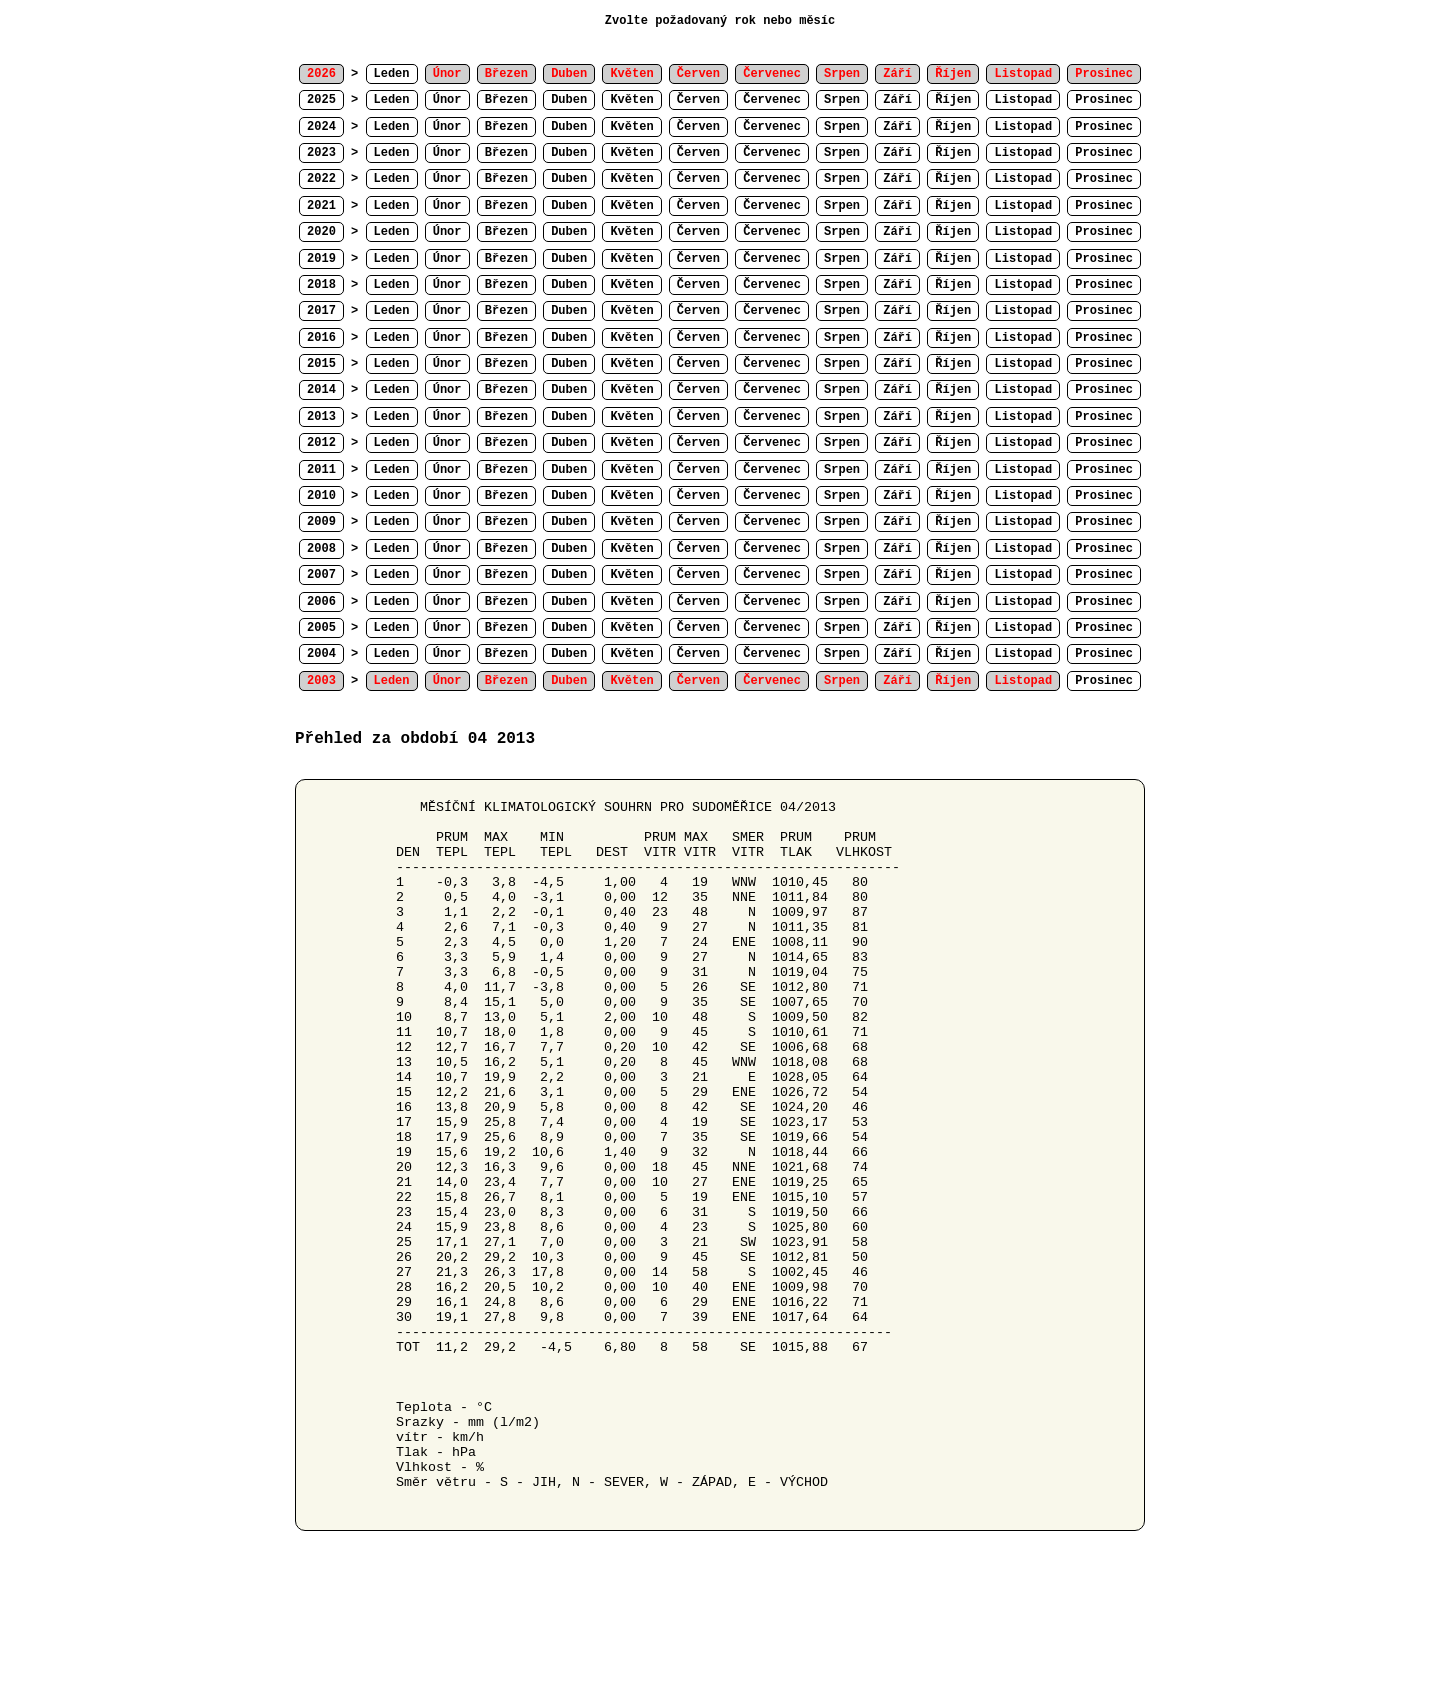 The width and height of the screenshot is (1440, 1686). I want to click on Říjen, so click(953, 100).